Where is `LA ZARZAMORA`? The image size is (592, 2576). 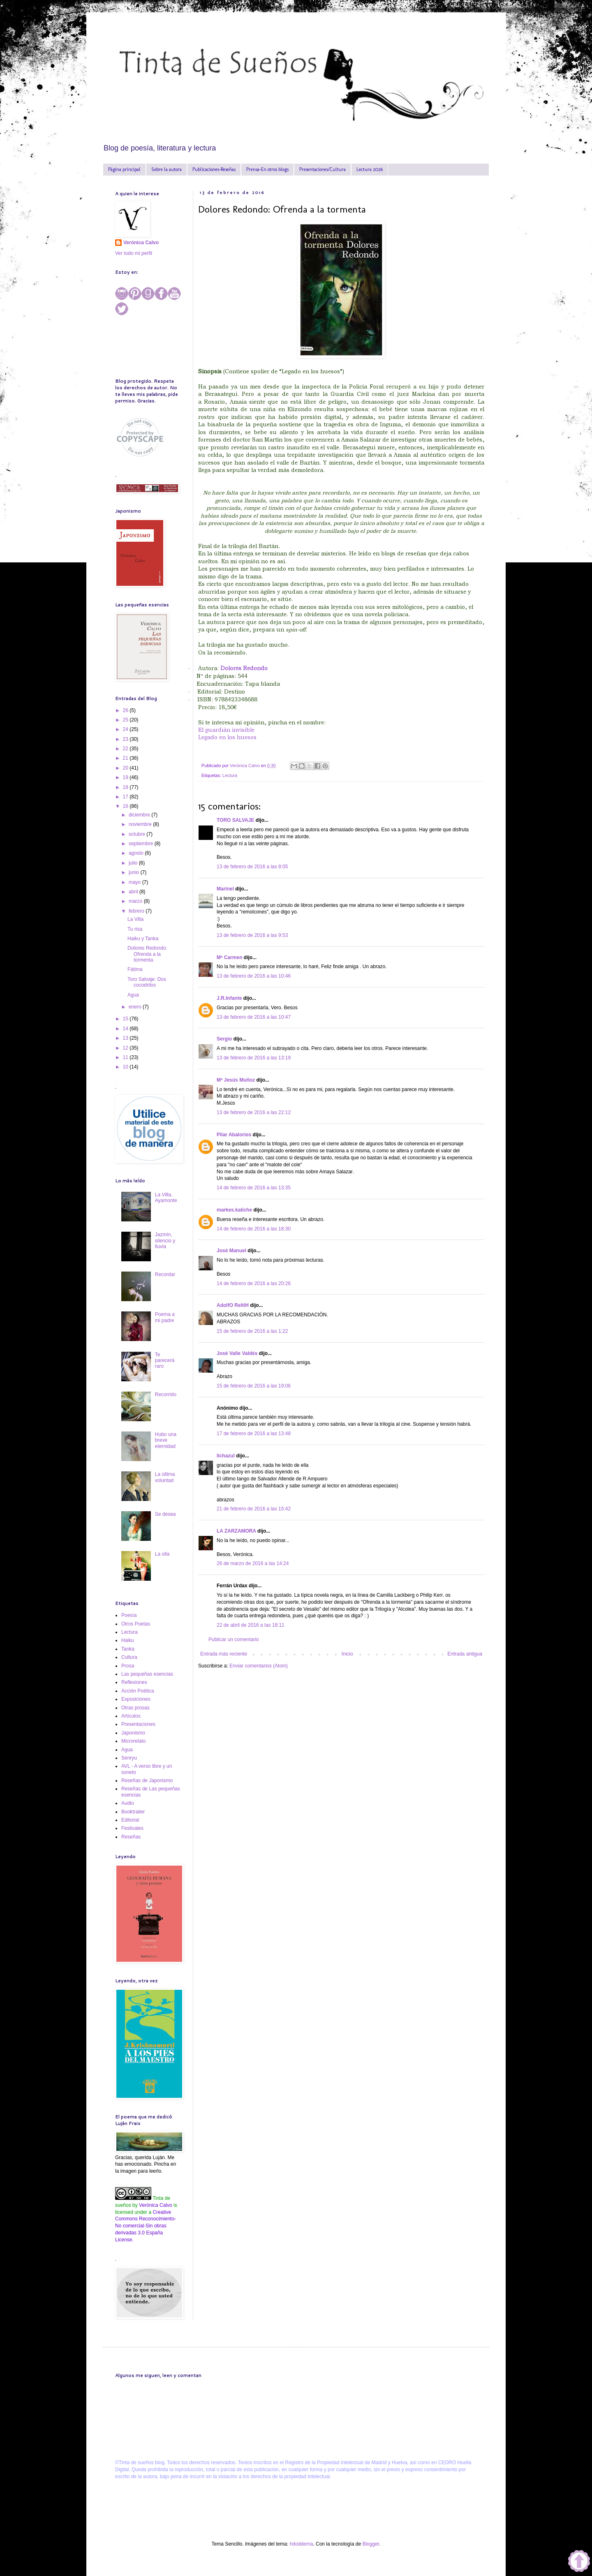
LA ZARZAMORA is located at coordinates (236, 1531).